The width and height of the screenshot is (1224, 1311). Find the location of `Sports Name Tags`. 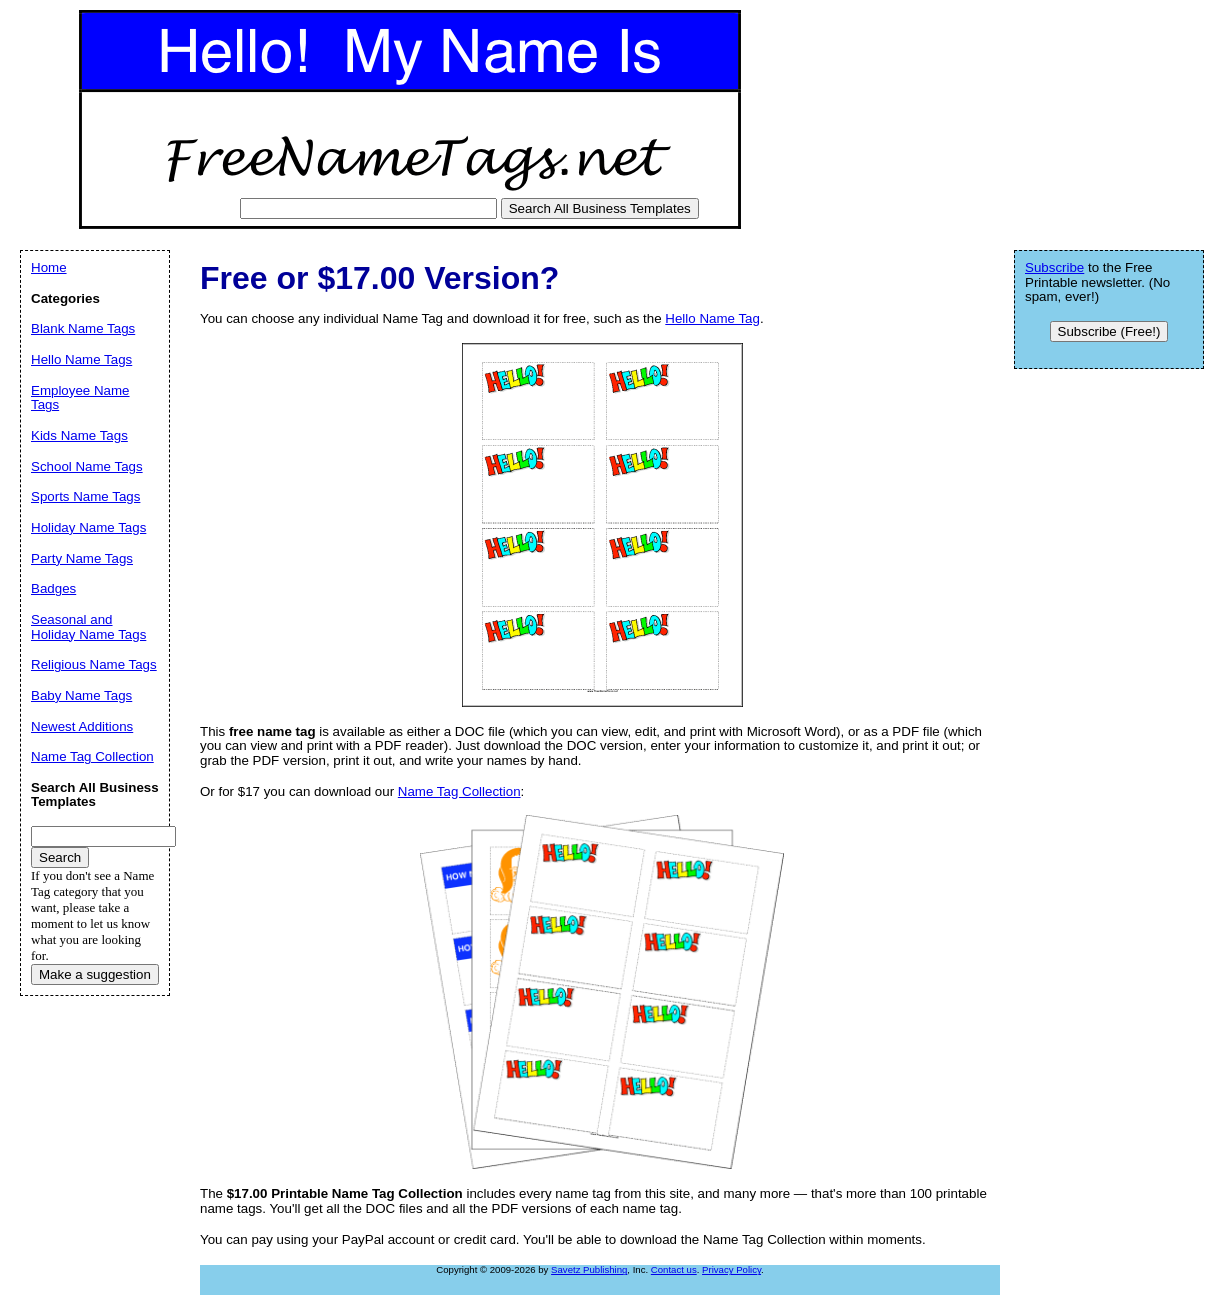

Sports Name Tags is located at coordinates (85, 496).